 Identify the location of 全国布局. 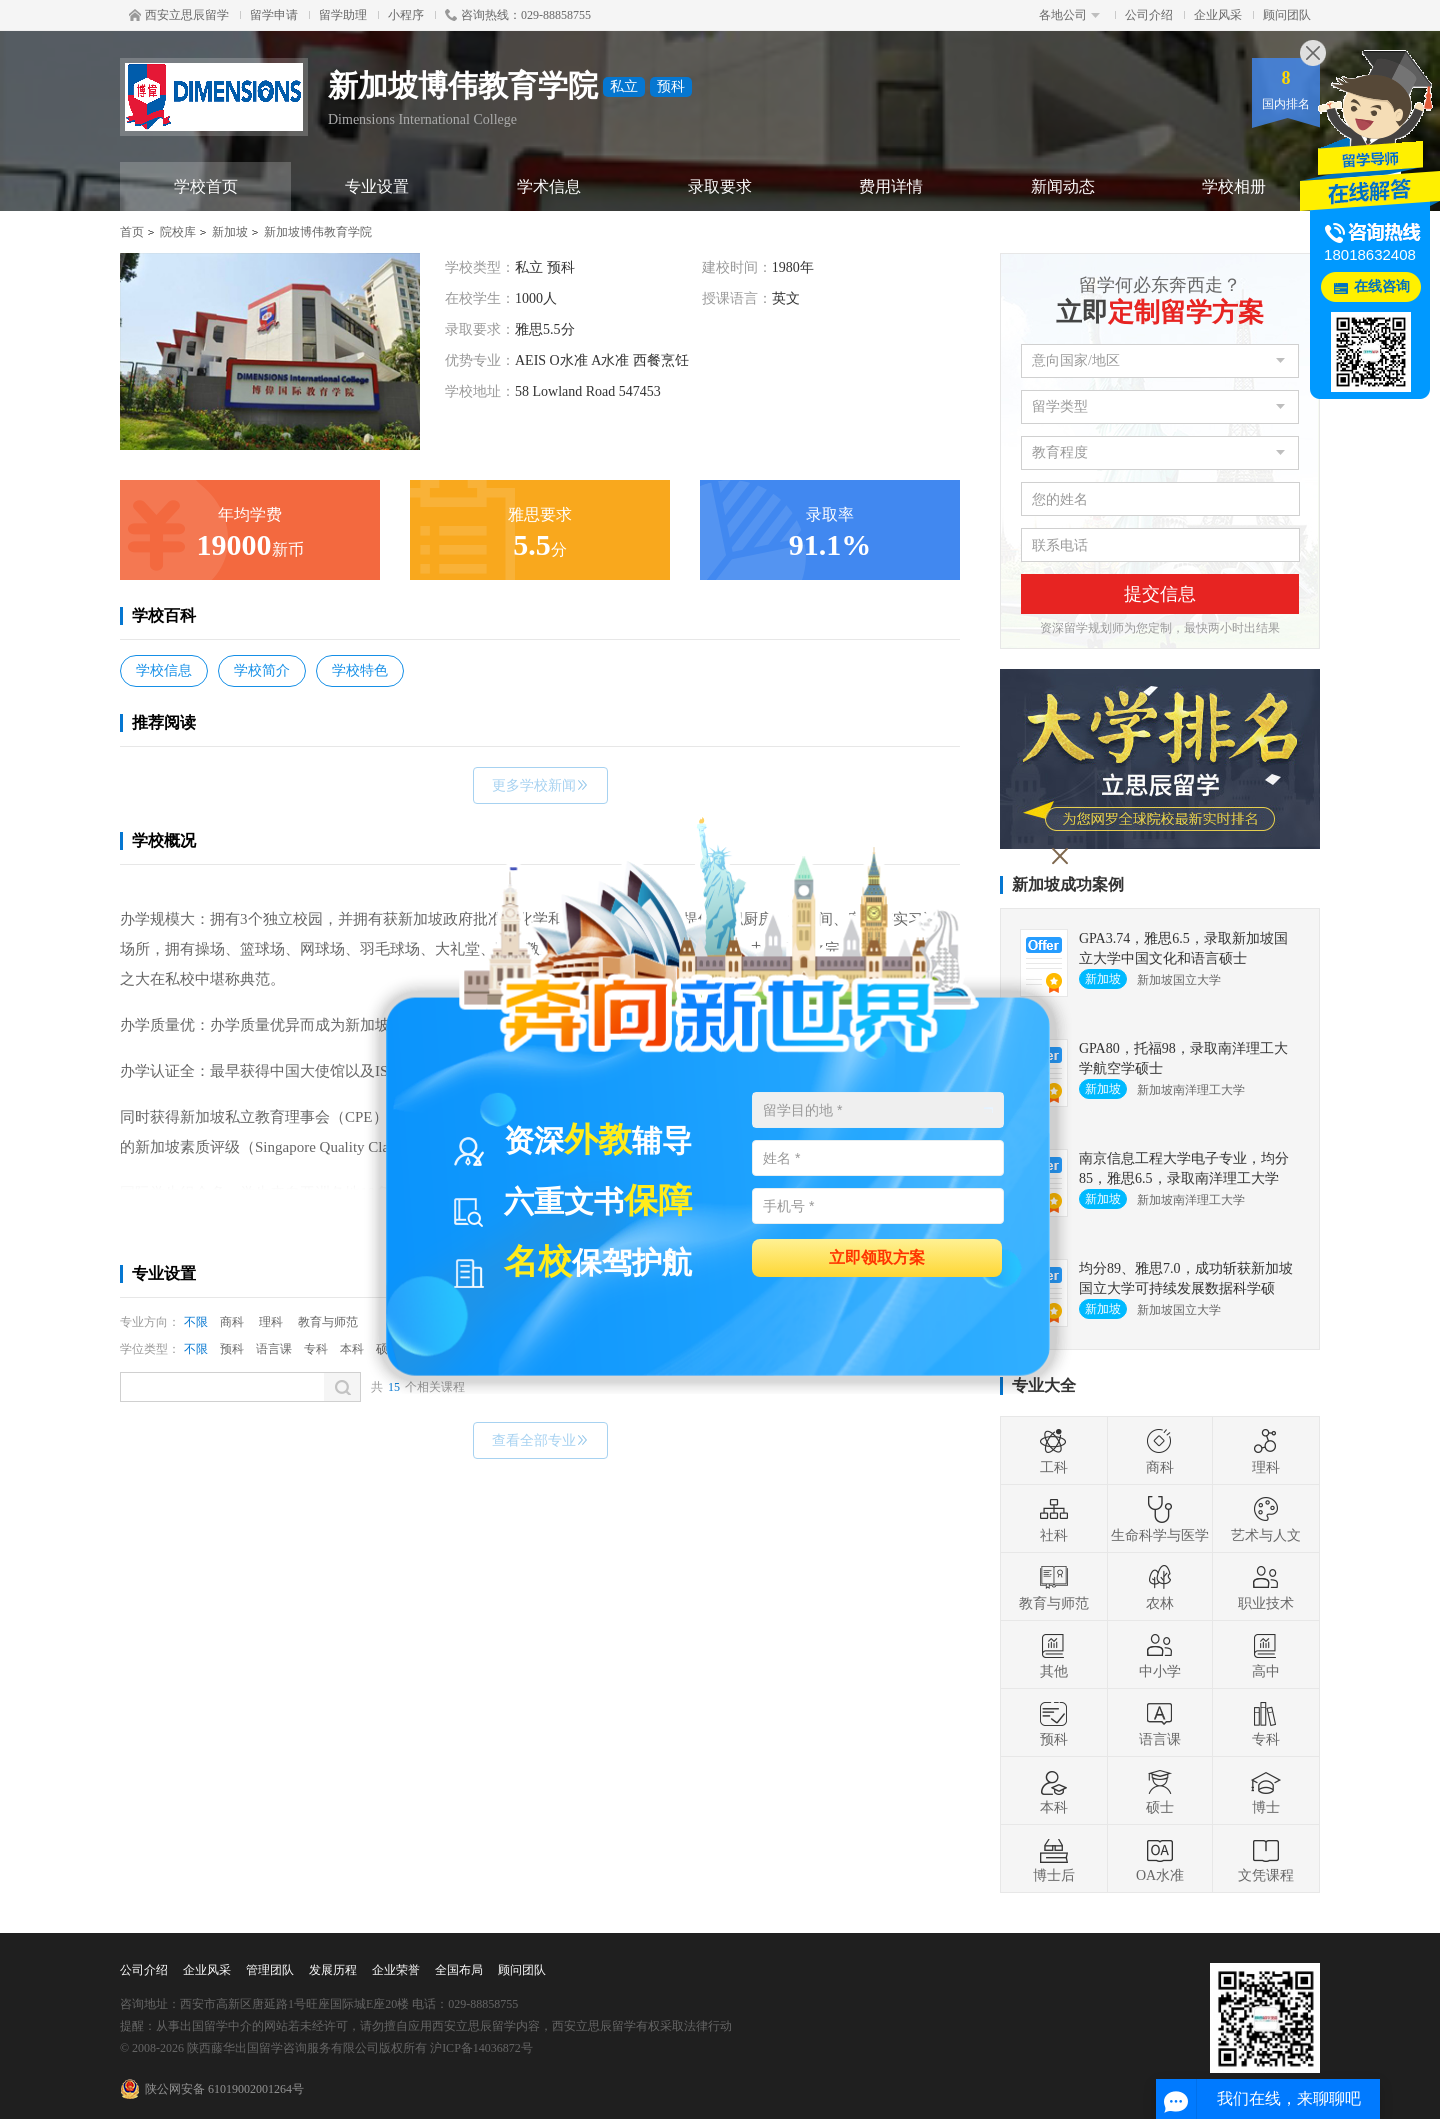
(459, 1970).